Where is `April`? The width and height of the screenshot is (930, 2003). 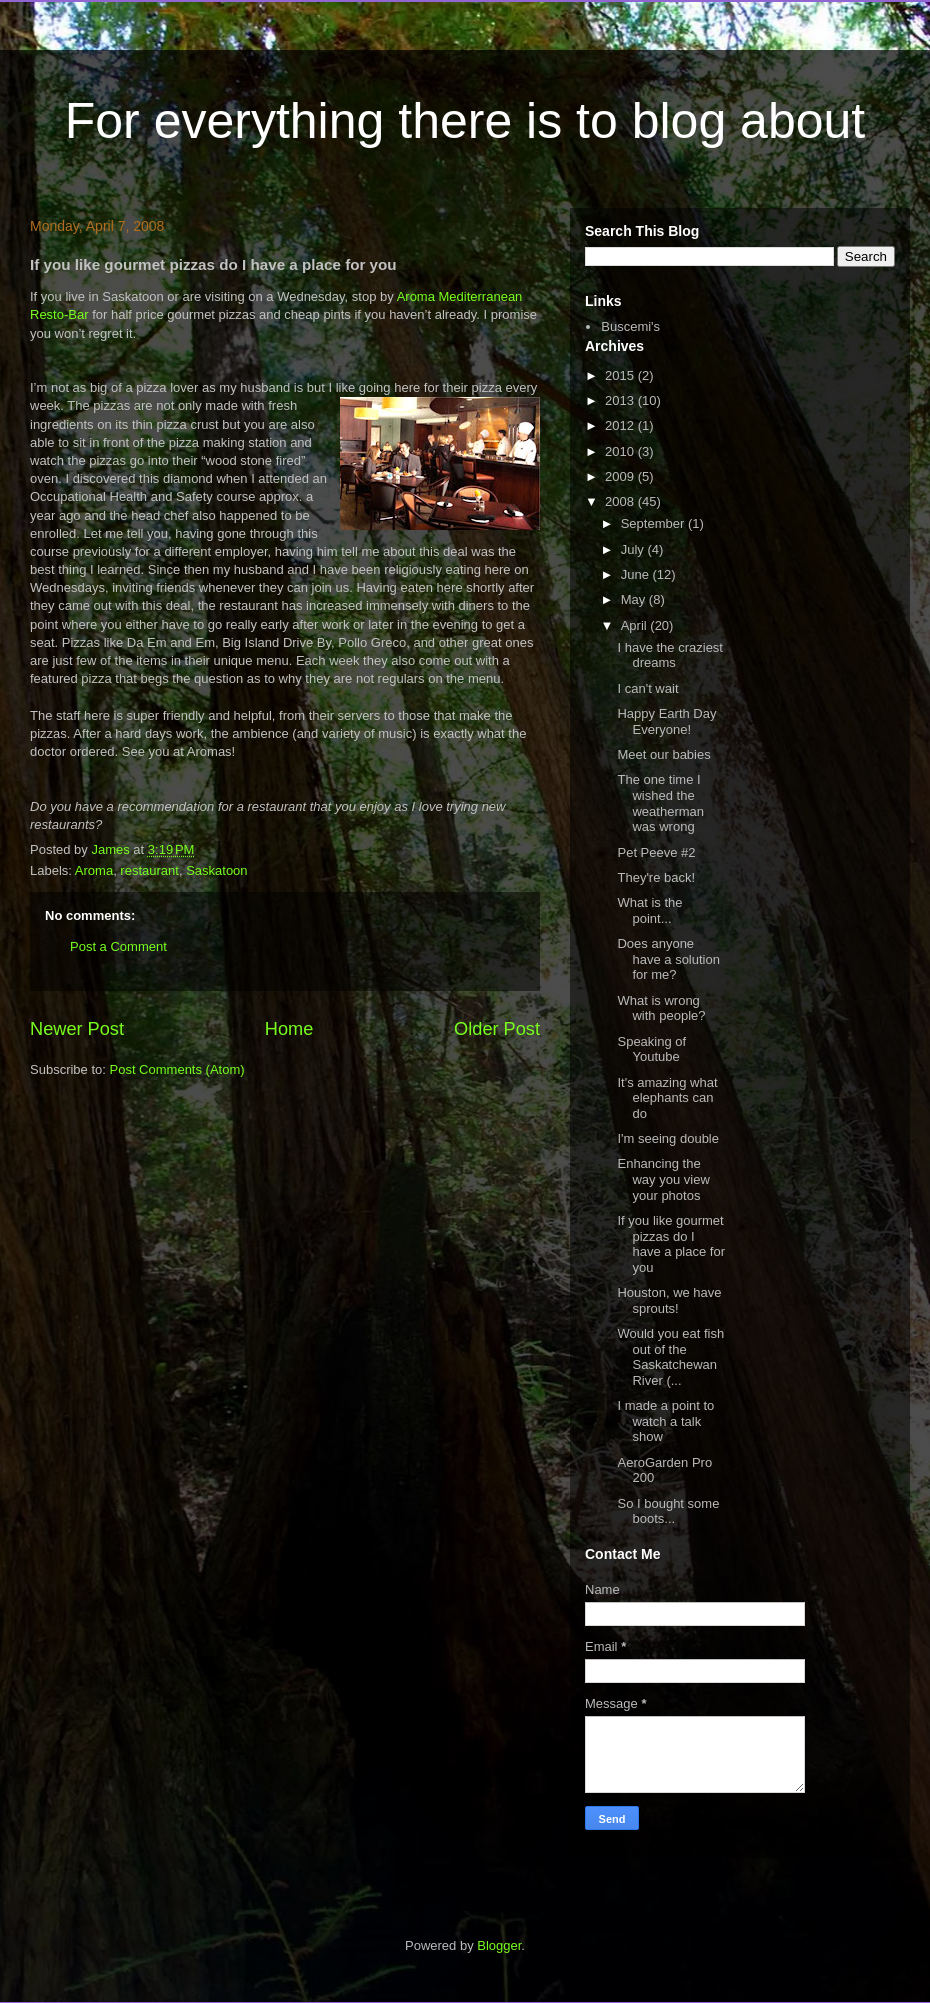 April is located at coordinates (636, 625).